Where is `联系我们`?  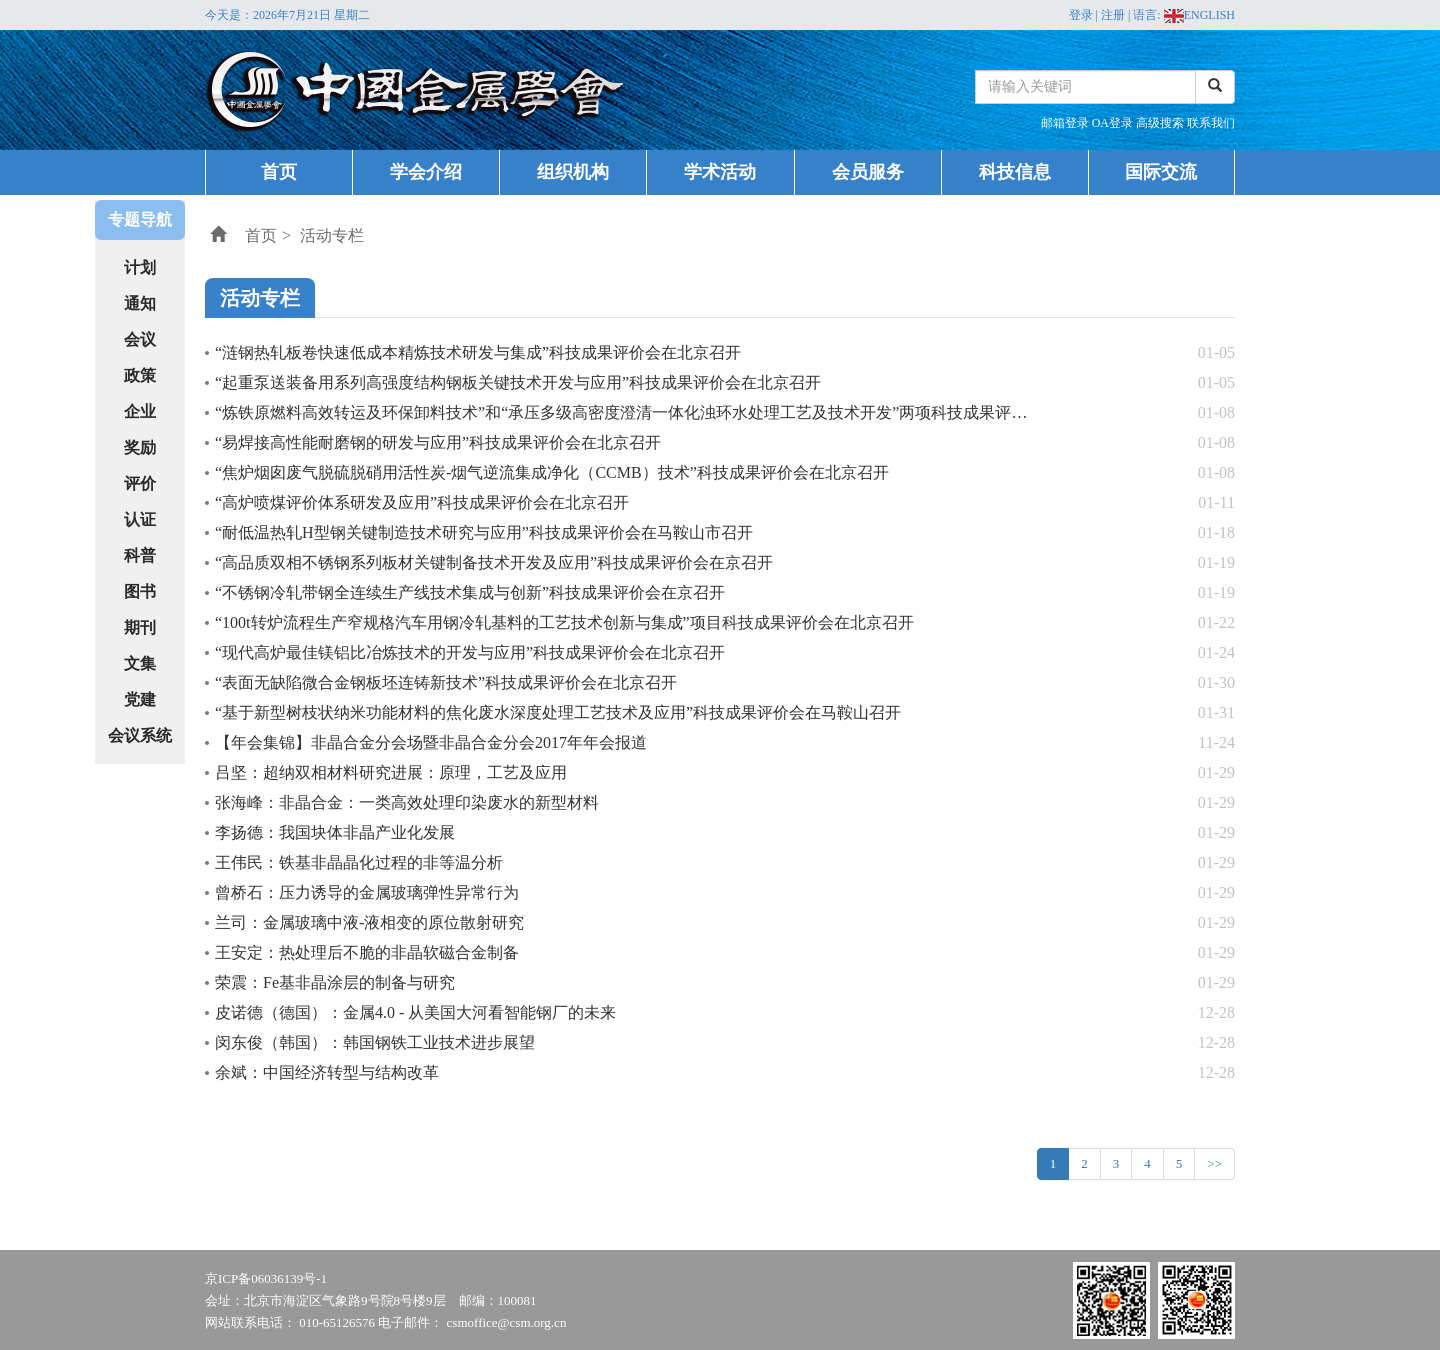
联系我们 is located at coordinates (1211, 123).